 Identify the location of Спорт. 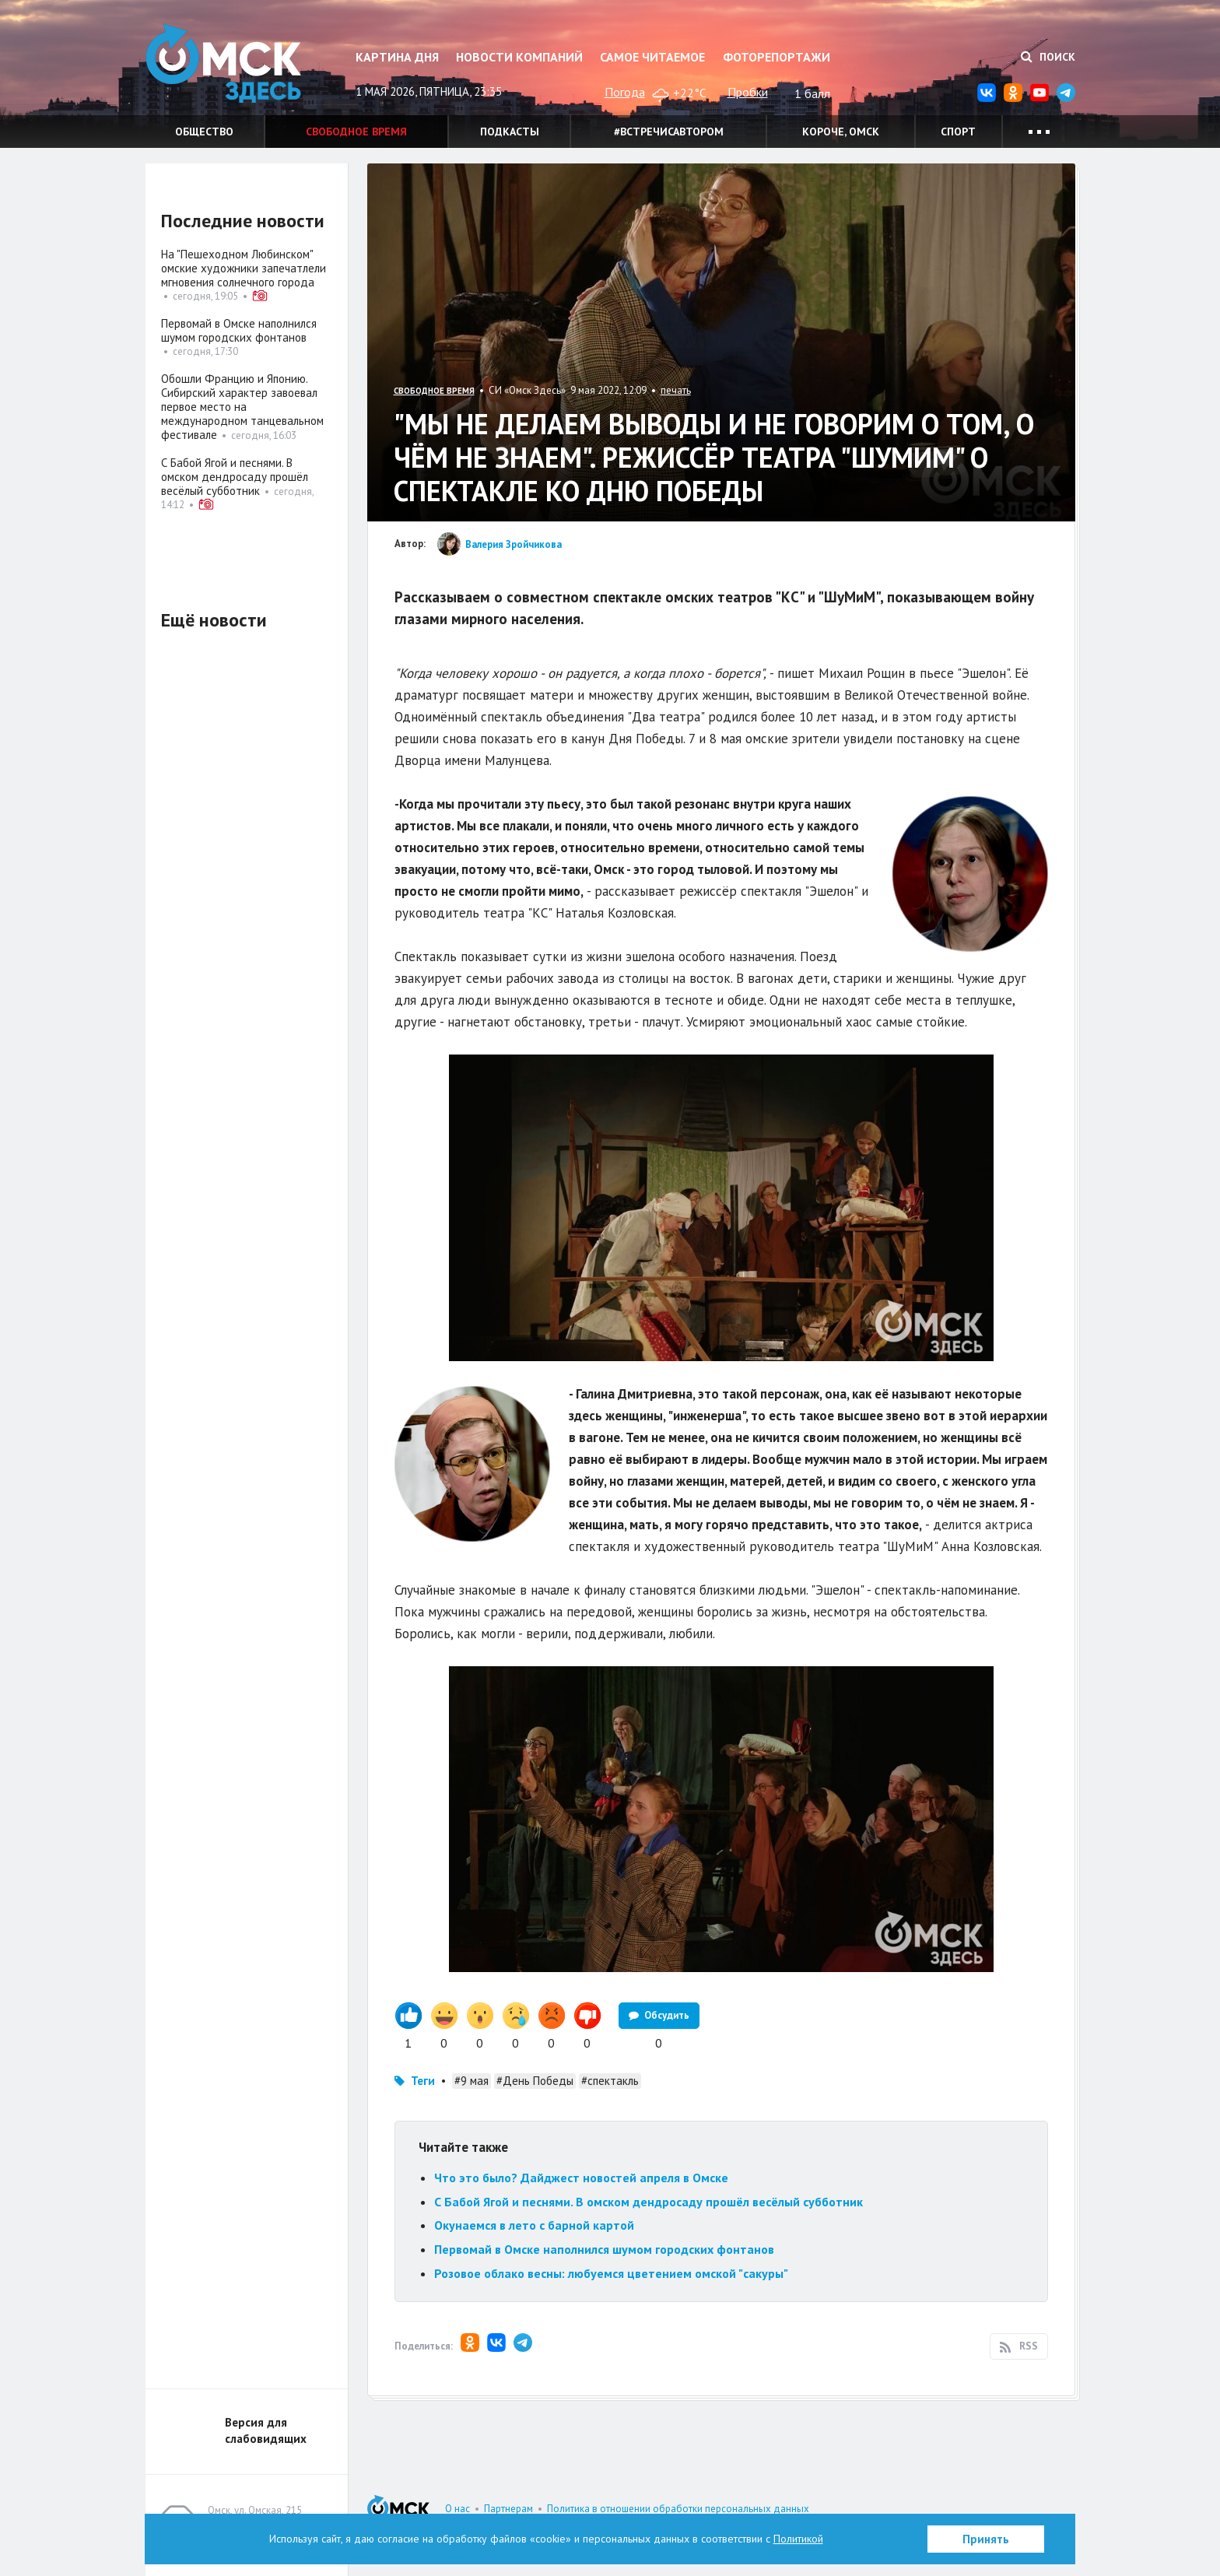
(958, 132).